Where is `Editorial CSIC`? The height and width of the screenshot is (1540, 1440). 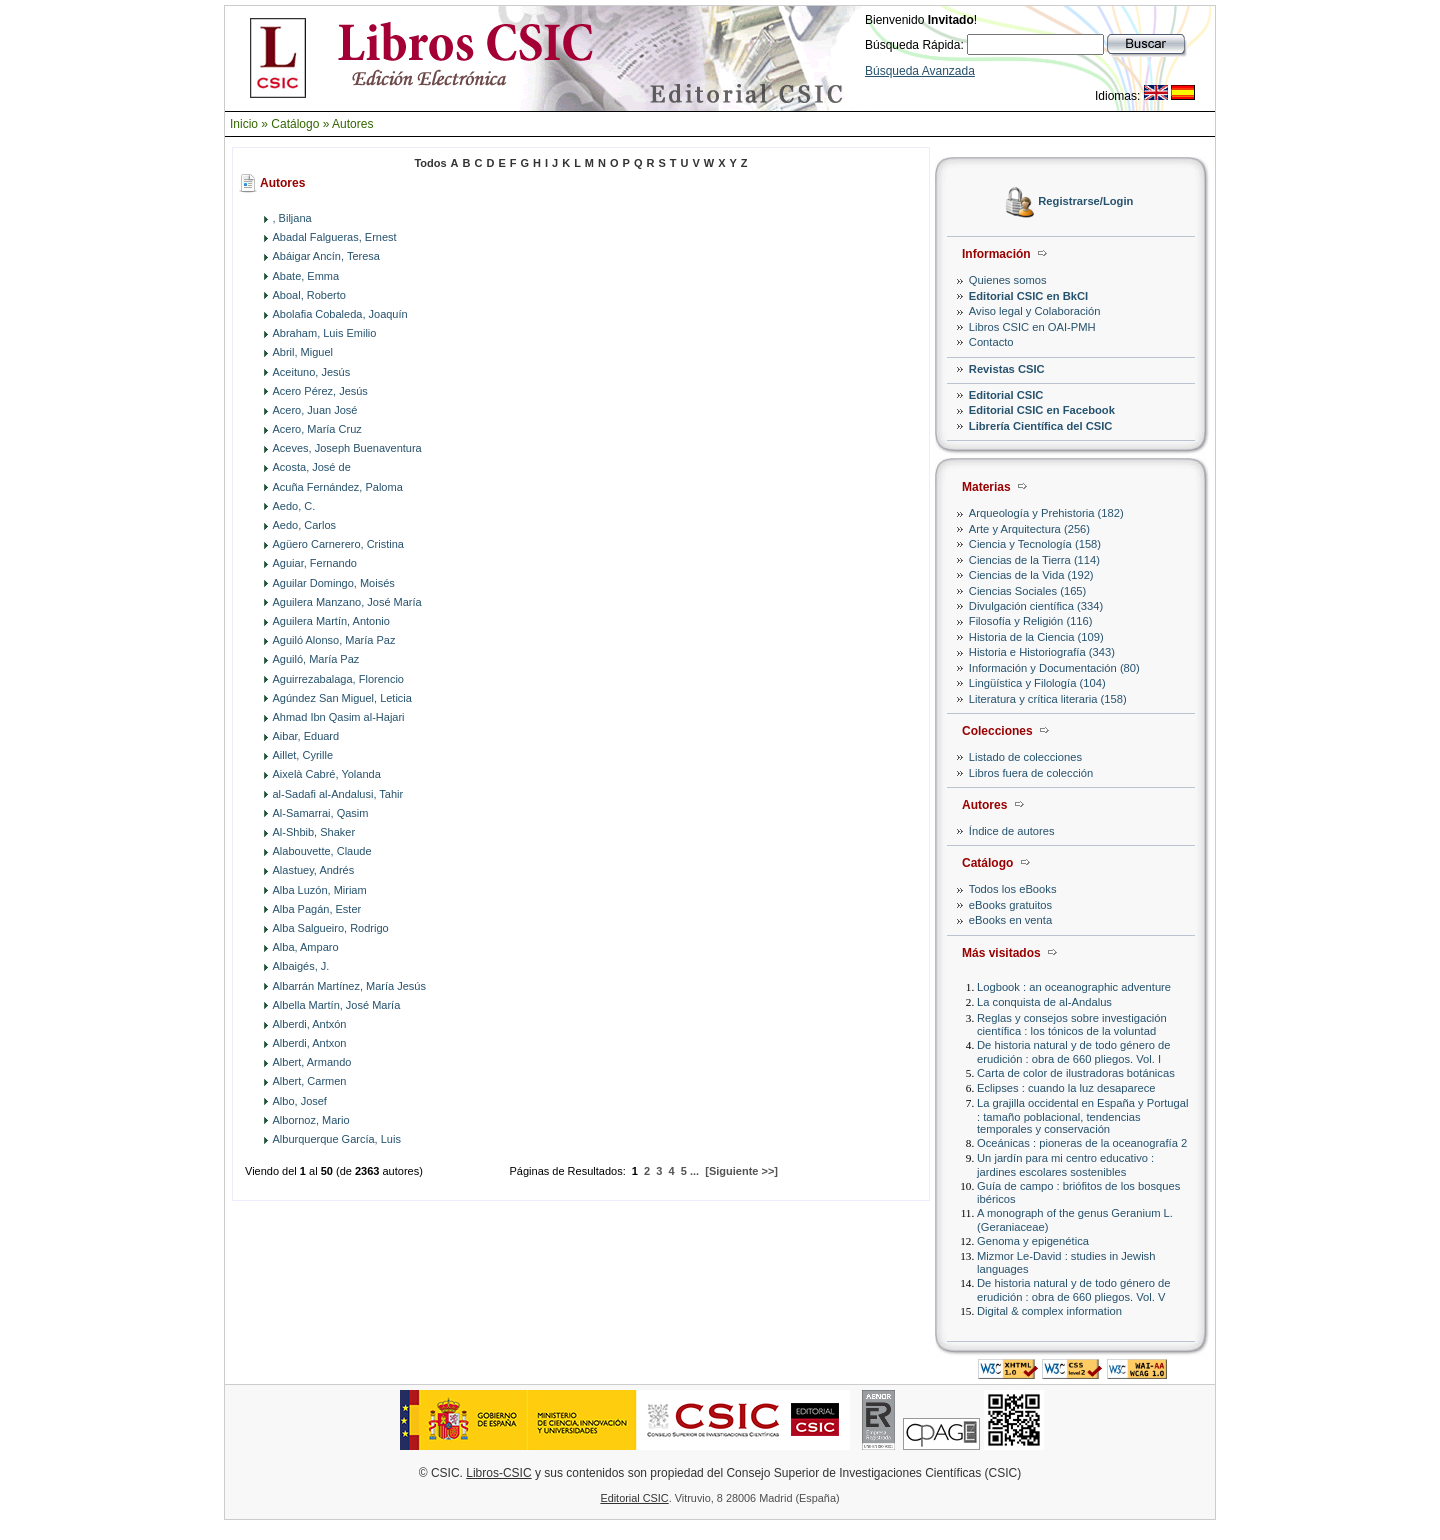
Editorial CSIC is located at coordinates (1006, 395).